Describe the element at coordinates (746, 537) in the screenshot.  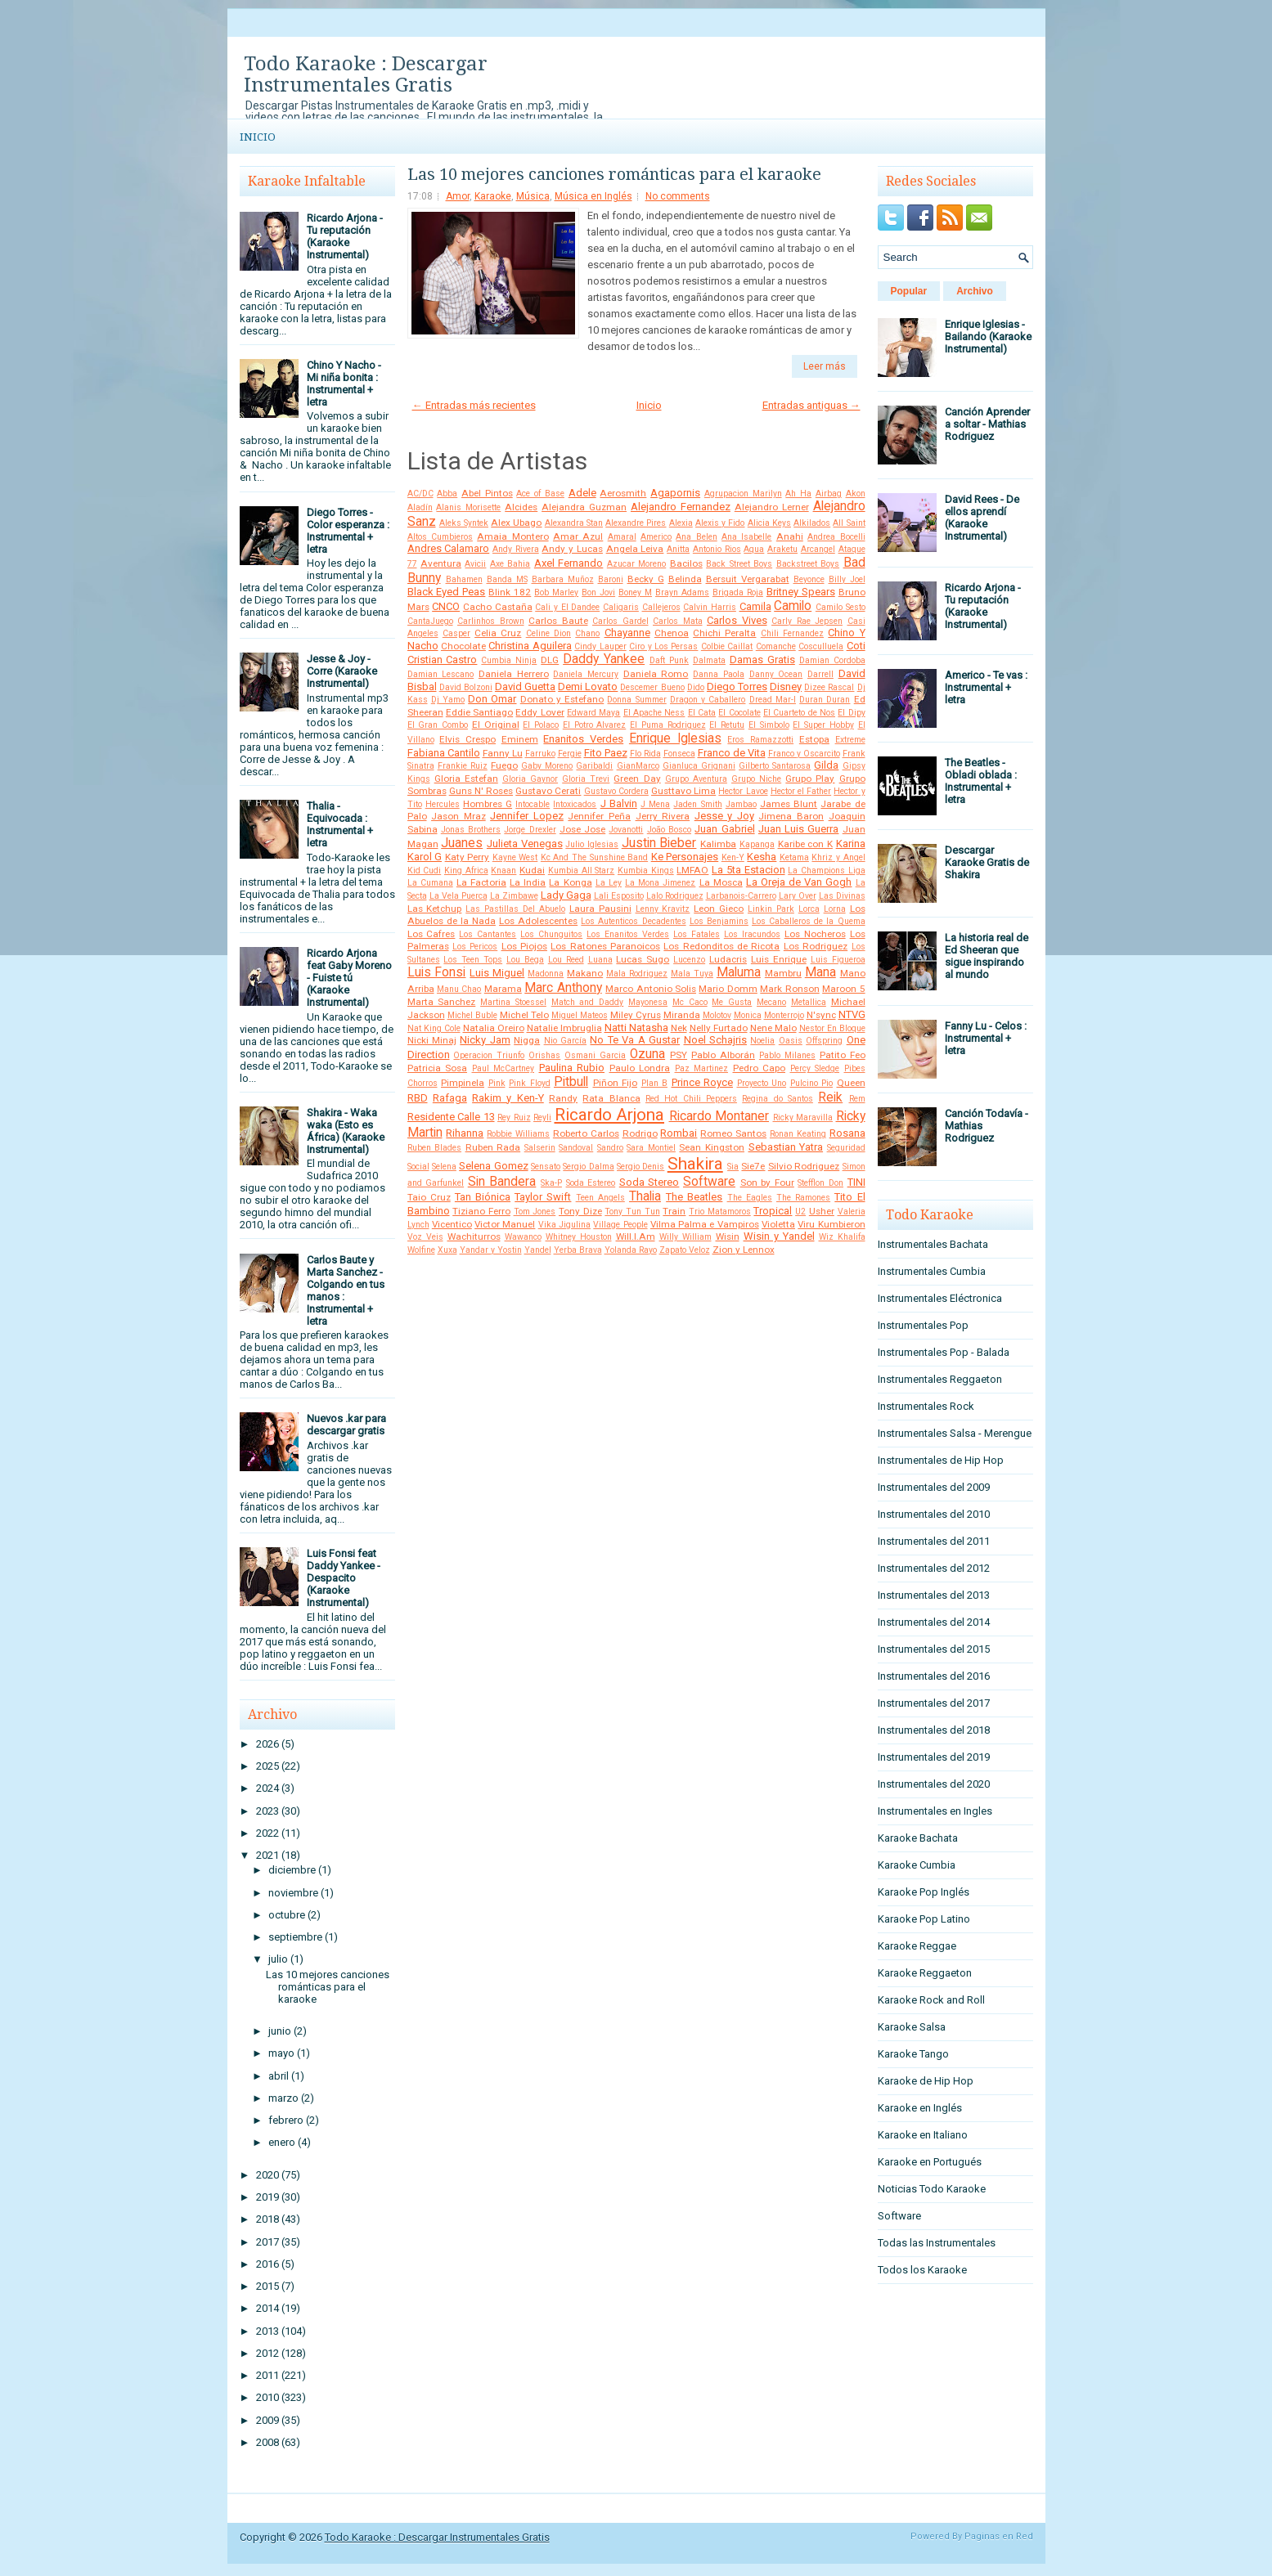
I see `Ana Isabelle` at that location.